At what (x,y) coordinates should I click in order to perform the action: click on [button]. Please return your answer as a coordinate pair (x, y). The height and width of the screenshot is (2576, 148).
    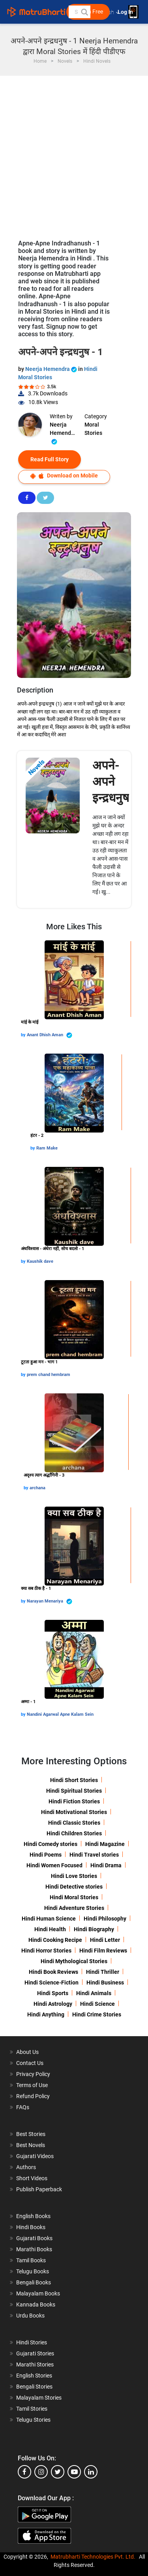
    Looking at the image, I should click on (84, 12).